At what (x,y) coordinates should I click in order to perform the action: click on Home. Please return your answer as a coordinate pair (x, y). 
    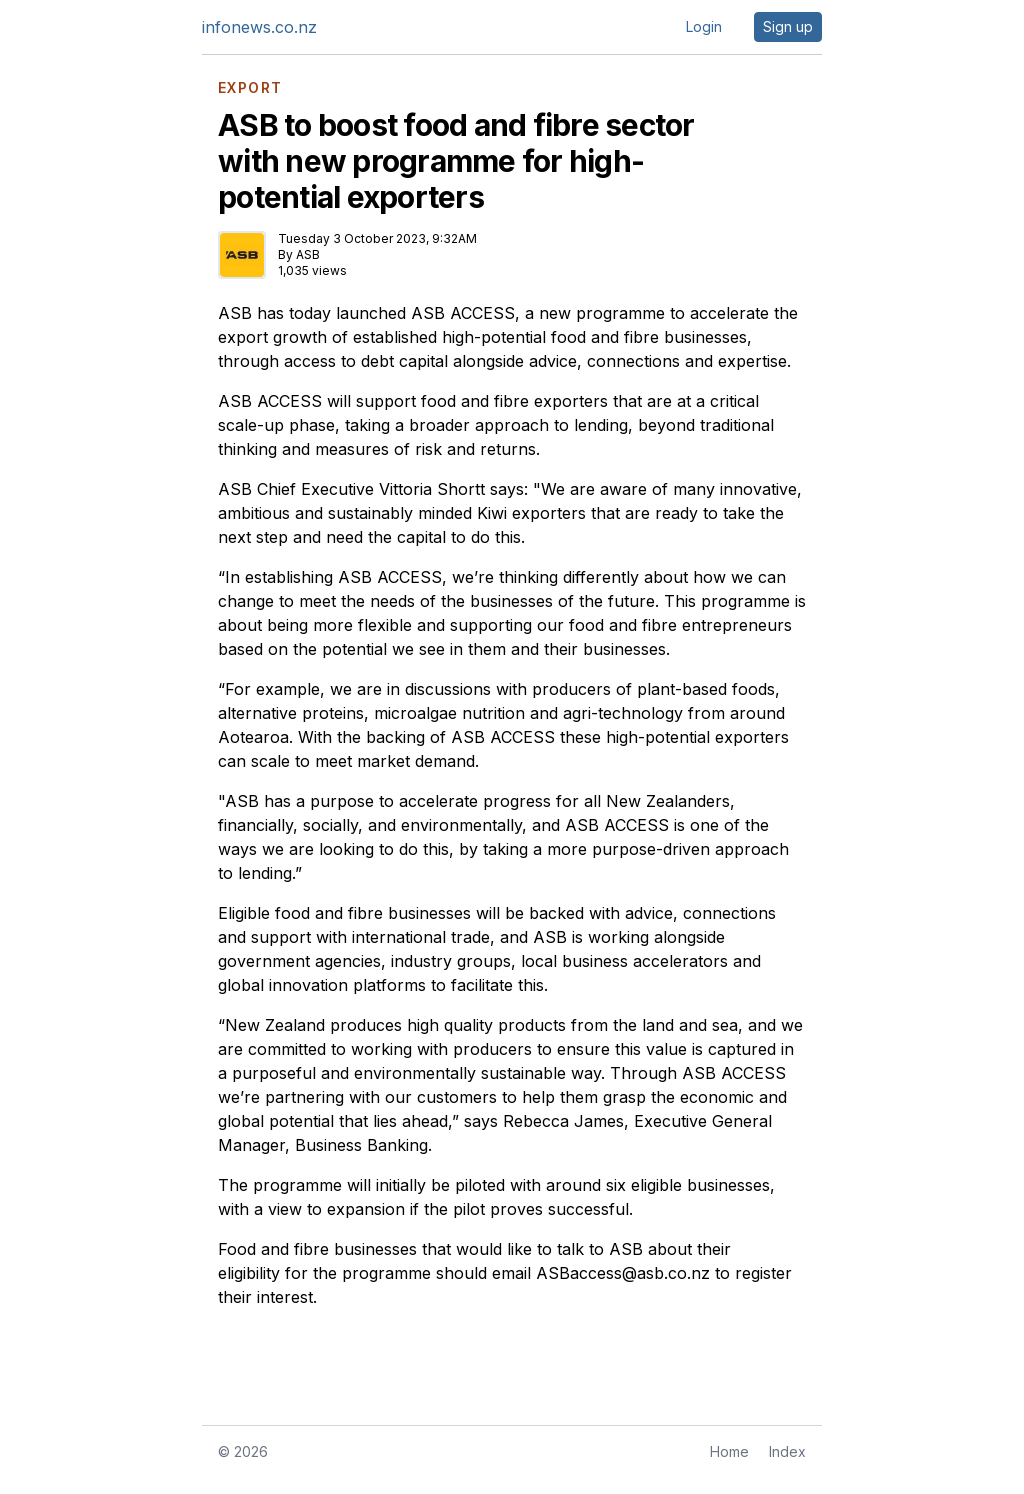
    Looking at the image, I should click on (729, 1451).